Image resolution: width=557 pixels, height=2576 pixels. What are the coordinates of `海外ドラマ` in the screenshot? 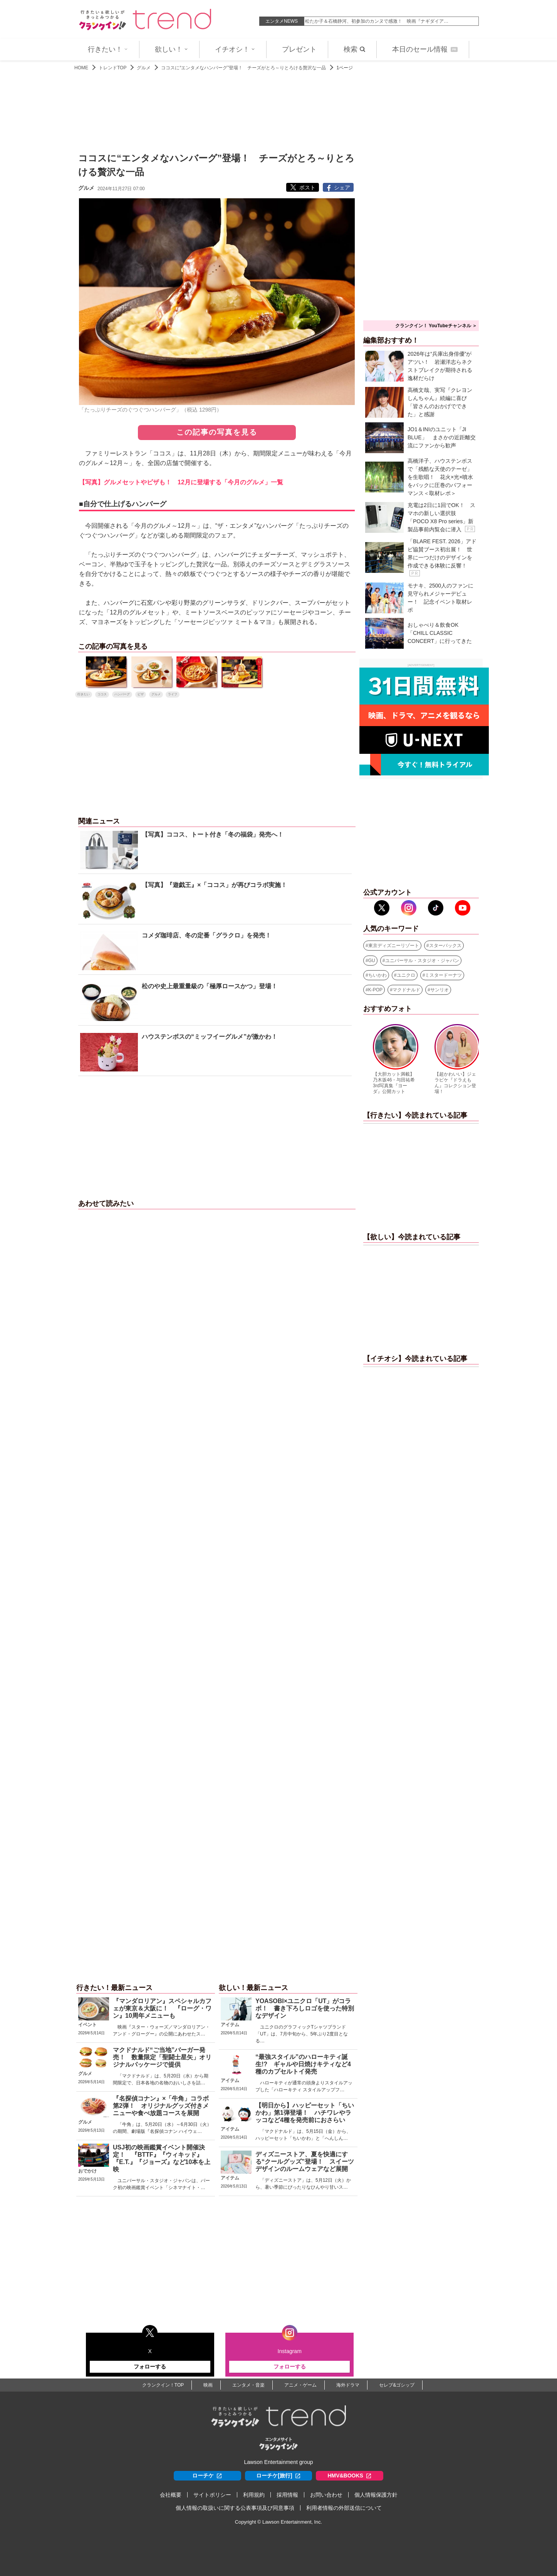 It's located at (347, 2385).